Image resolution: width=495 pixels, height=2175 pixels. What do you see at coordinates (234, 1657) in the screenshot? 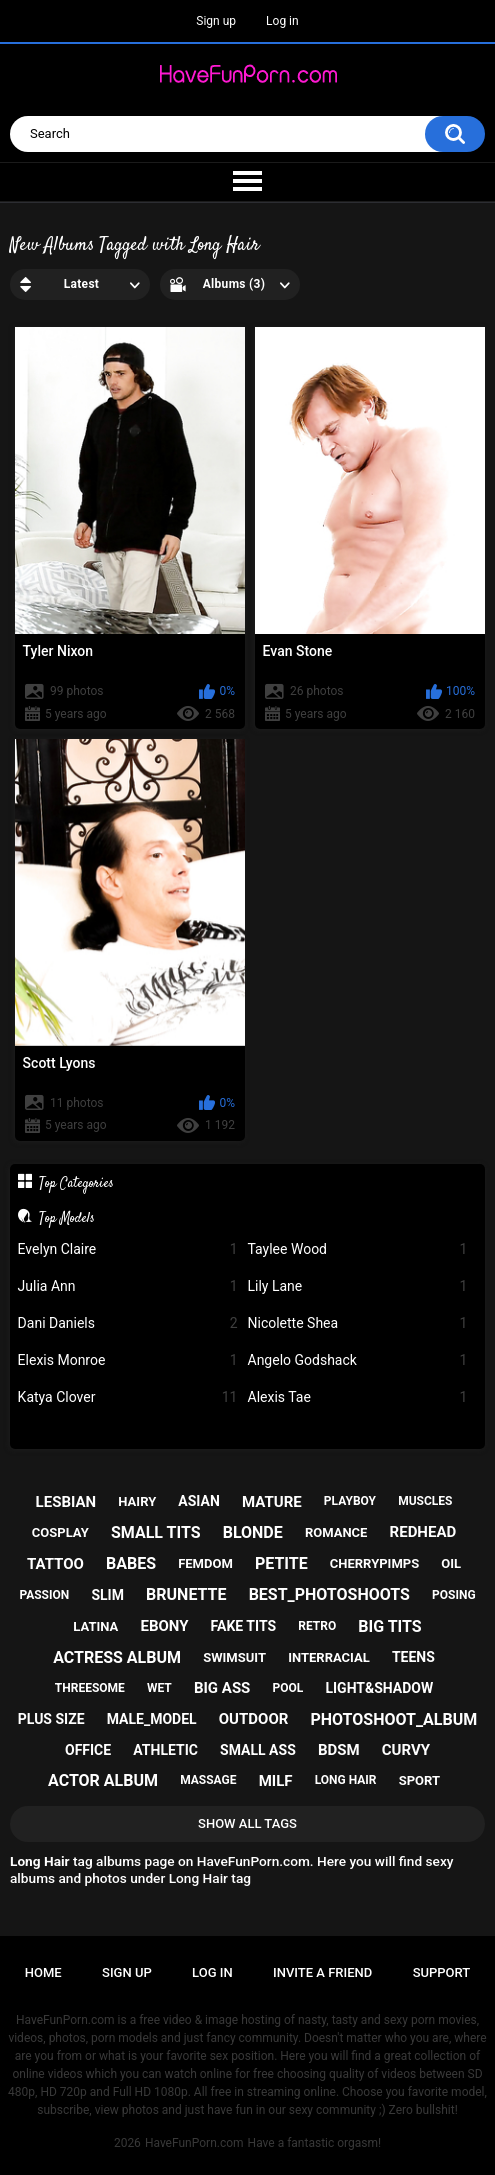
I see `swimsuit` at bounding box center [234, 1657].